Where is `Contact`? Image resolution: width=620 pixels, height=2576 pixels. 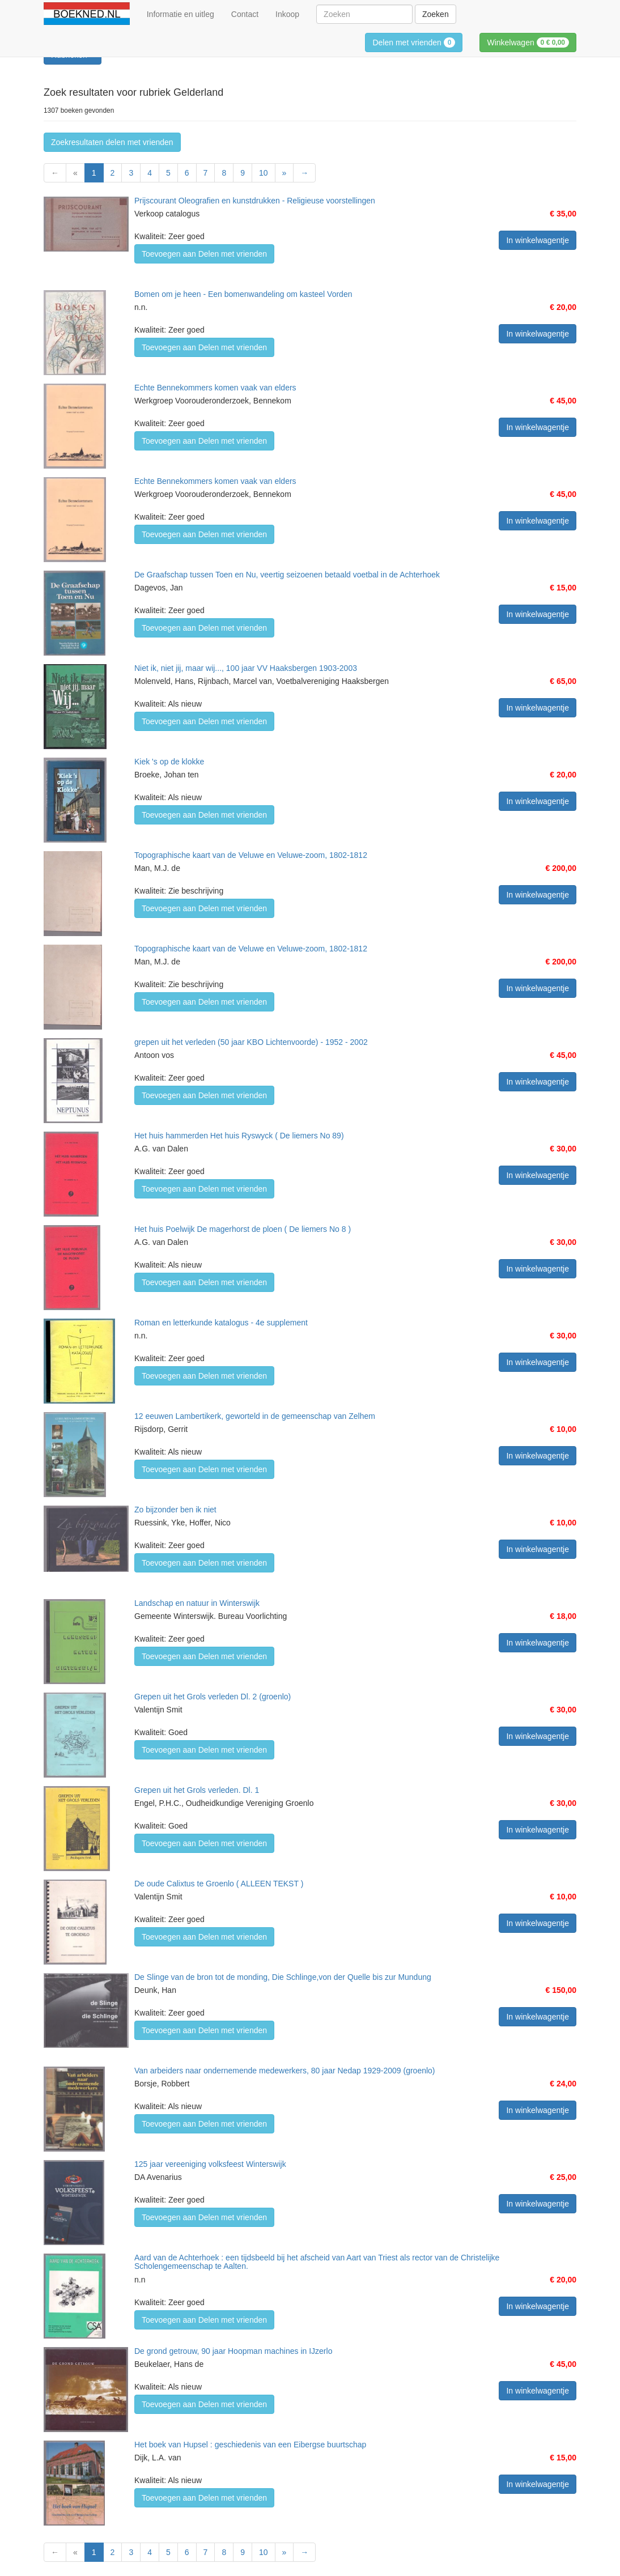
Contact is located at coordinates (244, 14).